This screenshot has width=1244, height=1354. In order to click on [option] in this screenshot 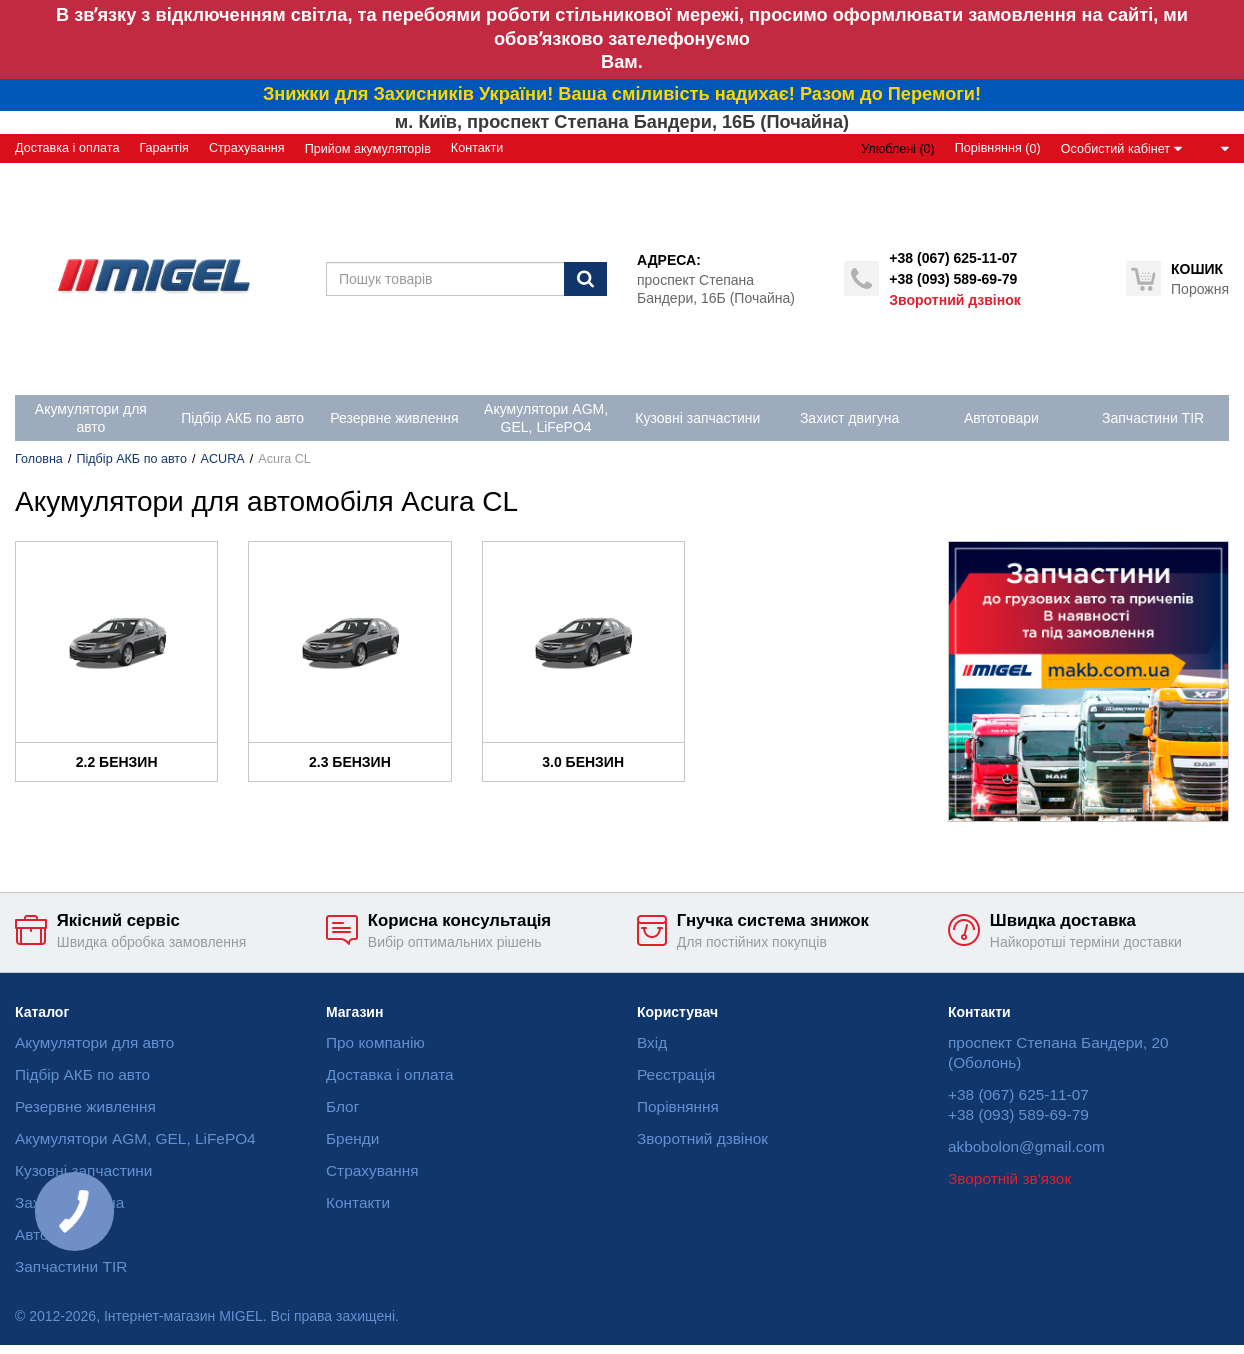, I will do `click(1088, 681)`.